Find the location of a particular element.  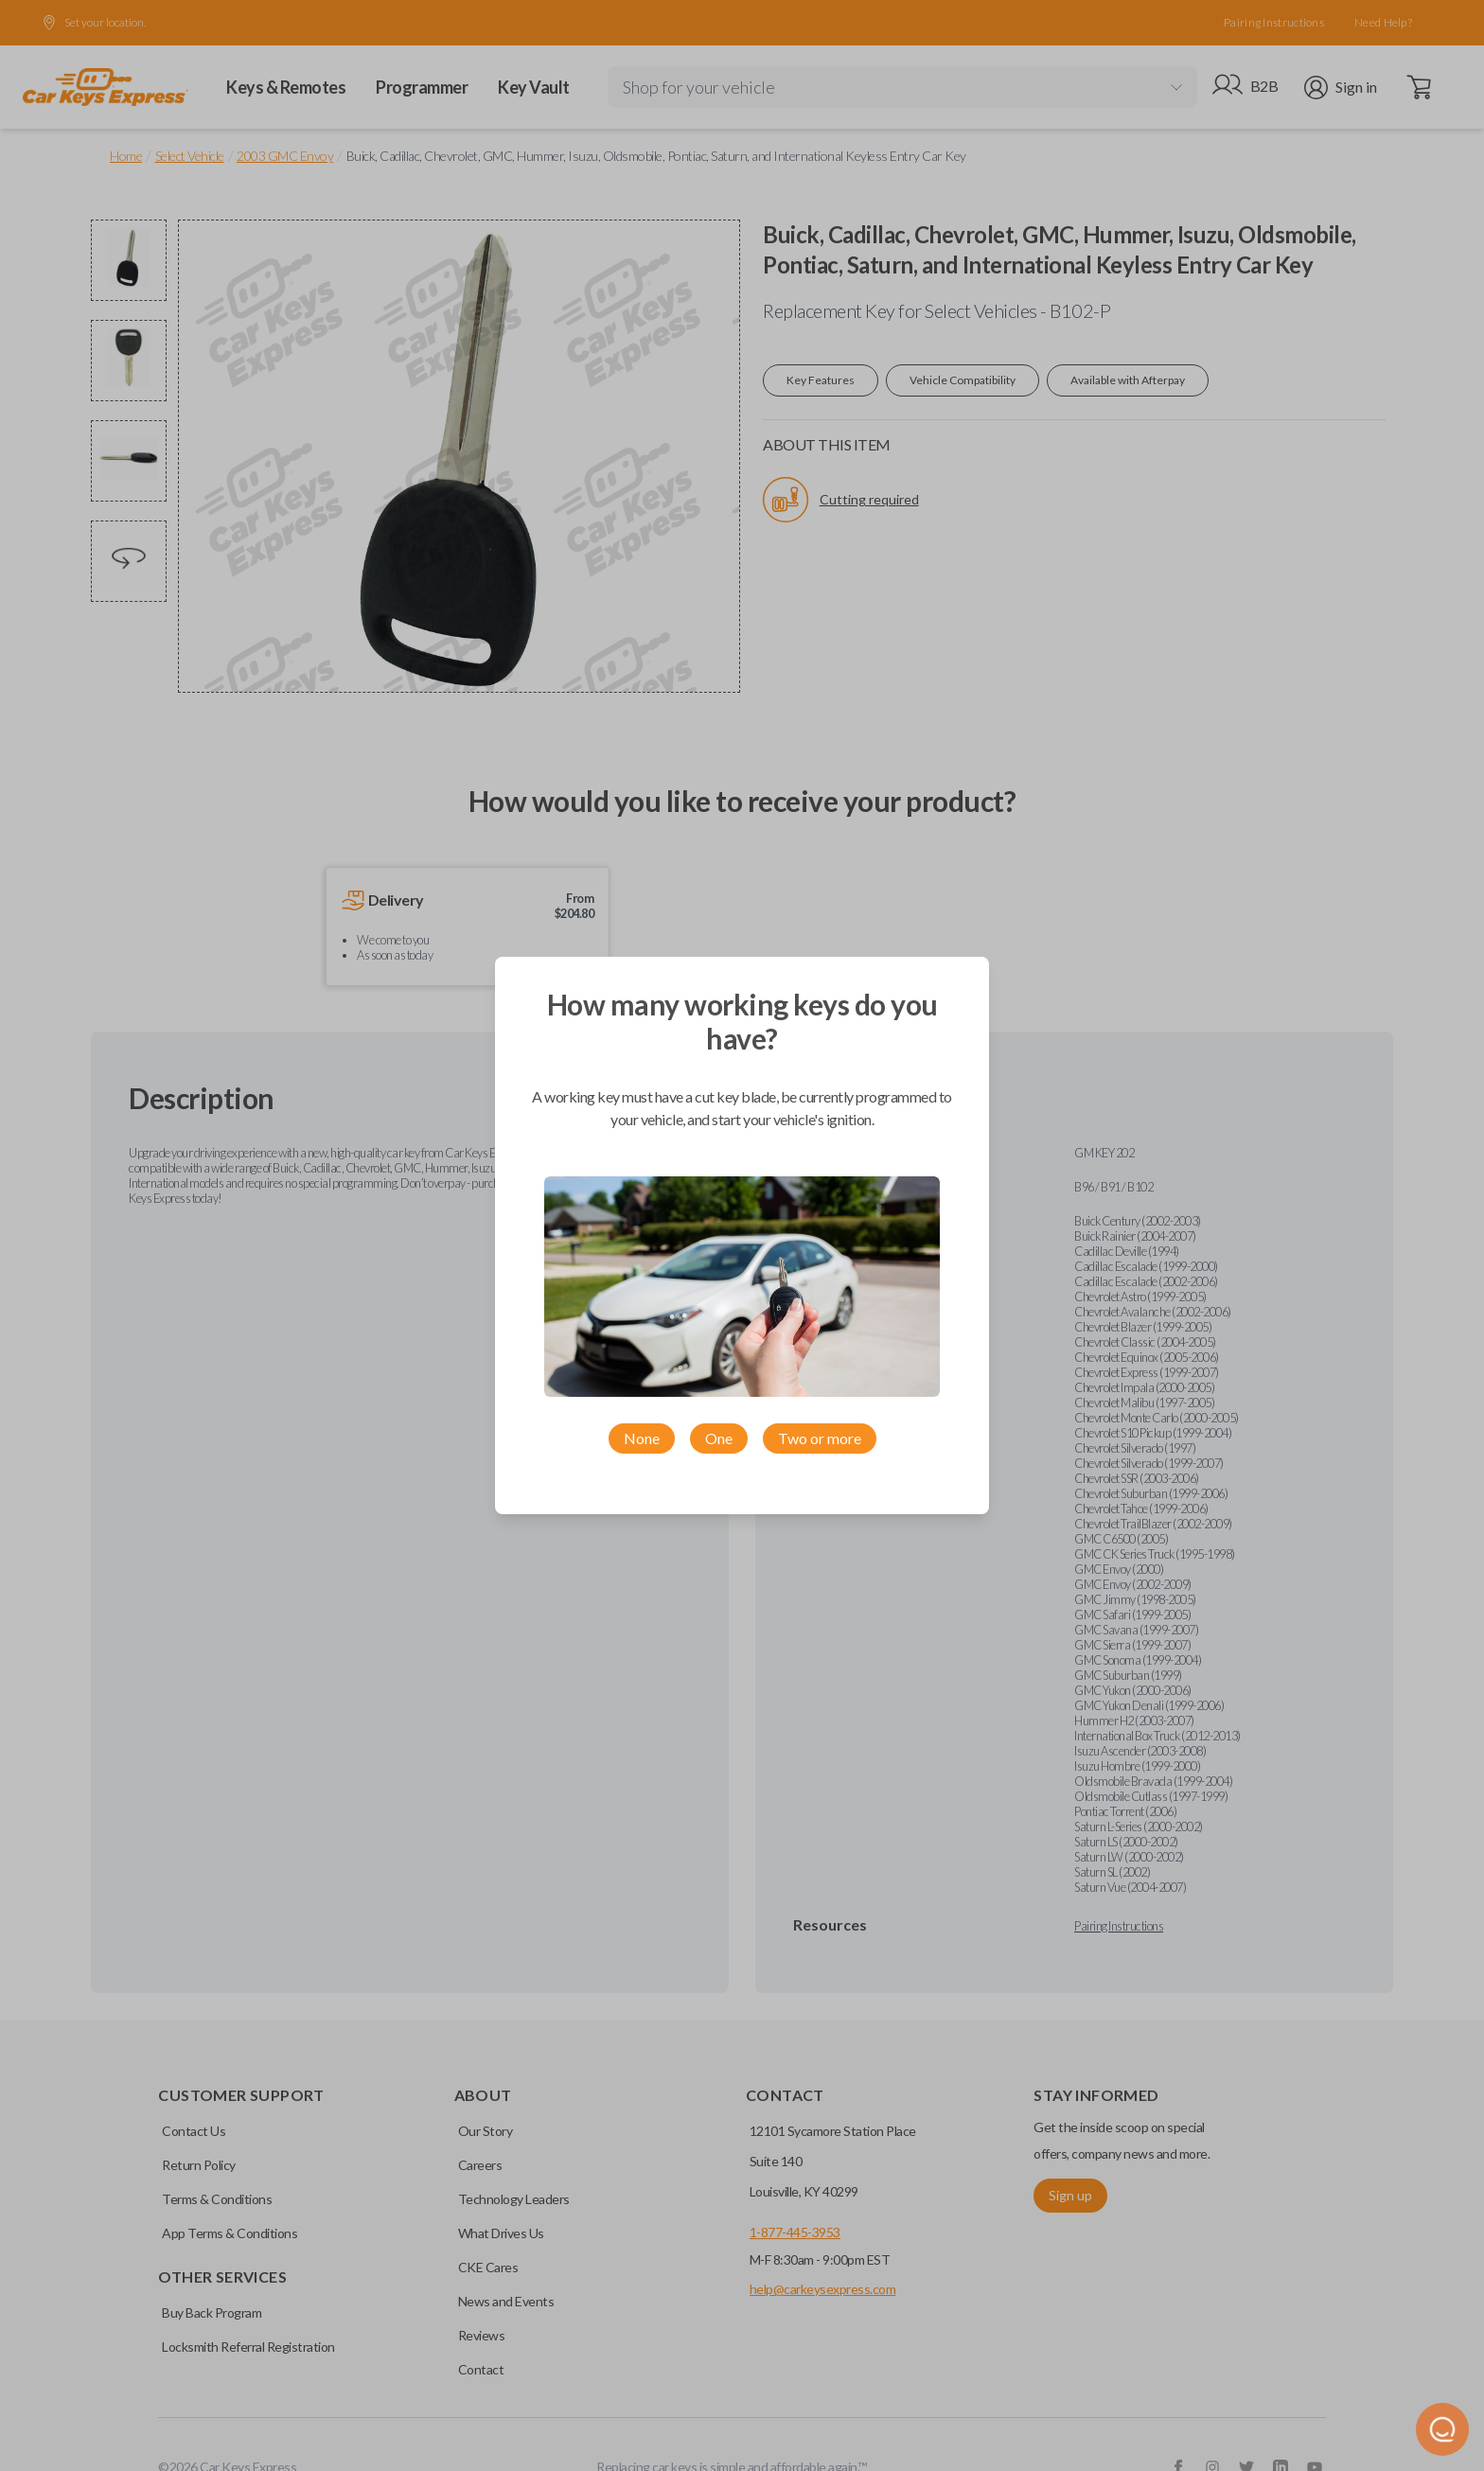

None is located at coordinates (642, 1438).